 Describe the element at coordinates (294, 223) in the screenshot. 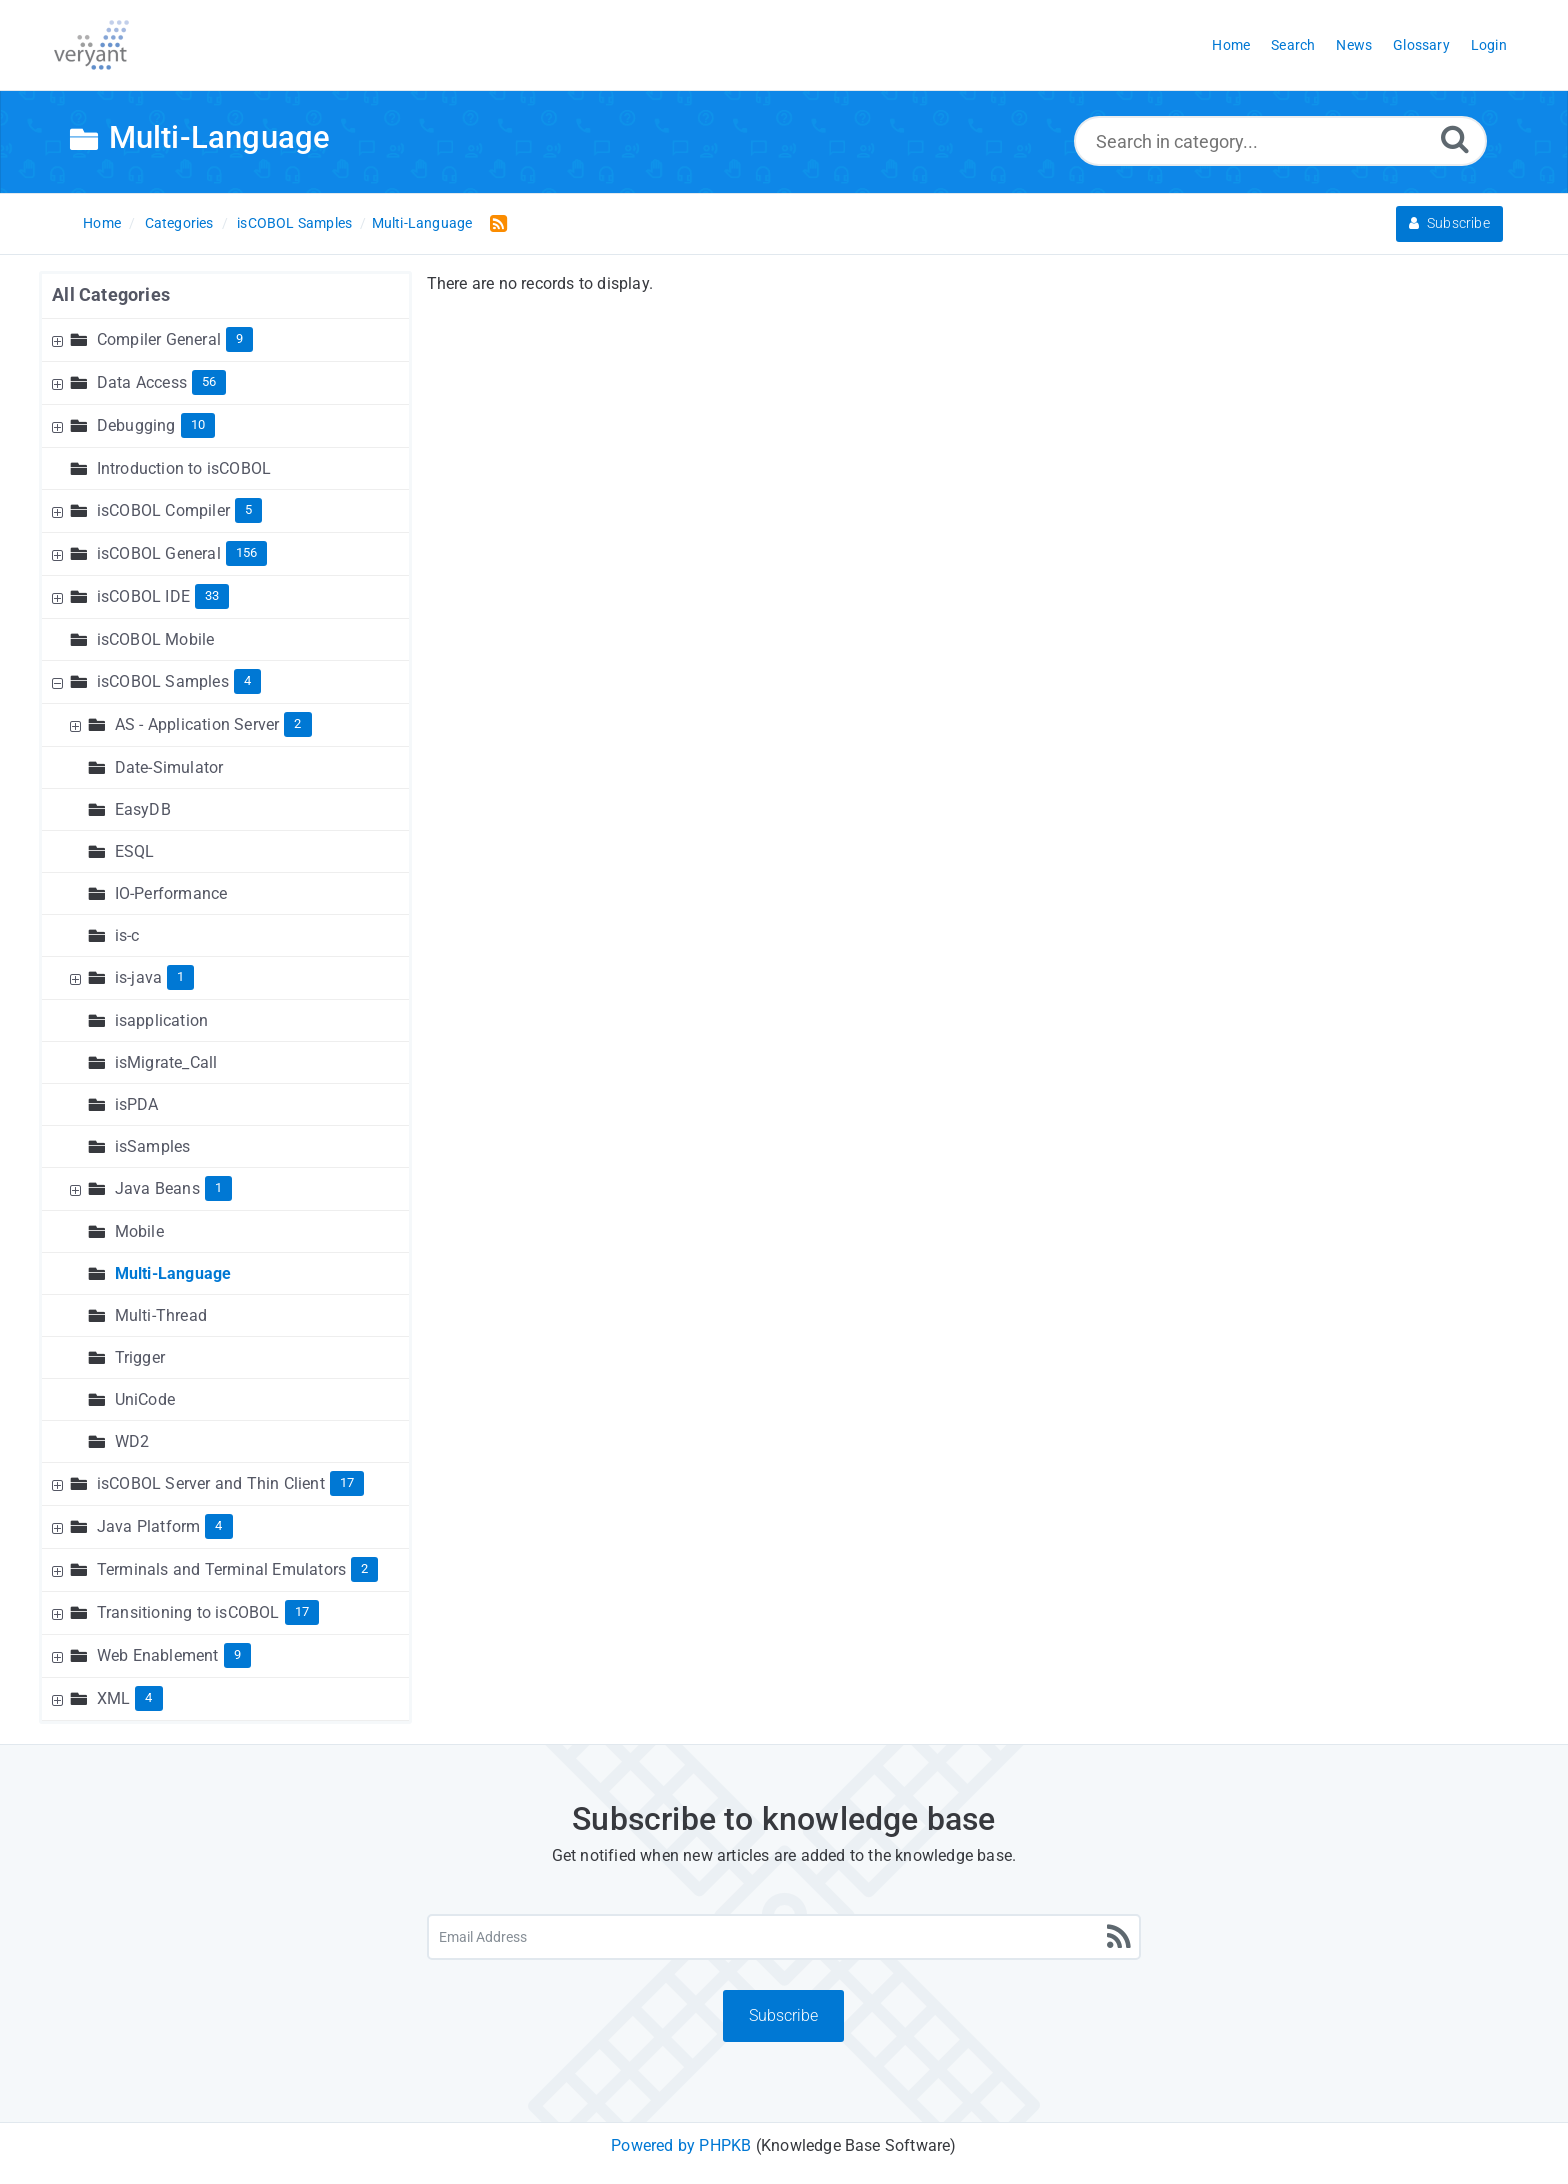

I see `isCOBOL Samples` at that location.